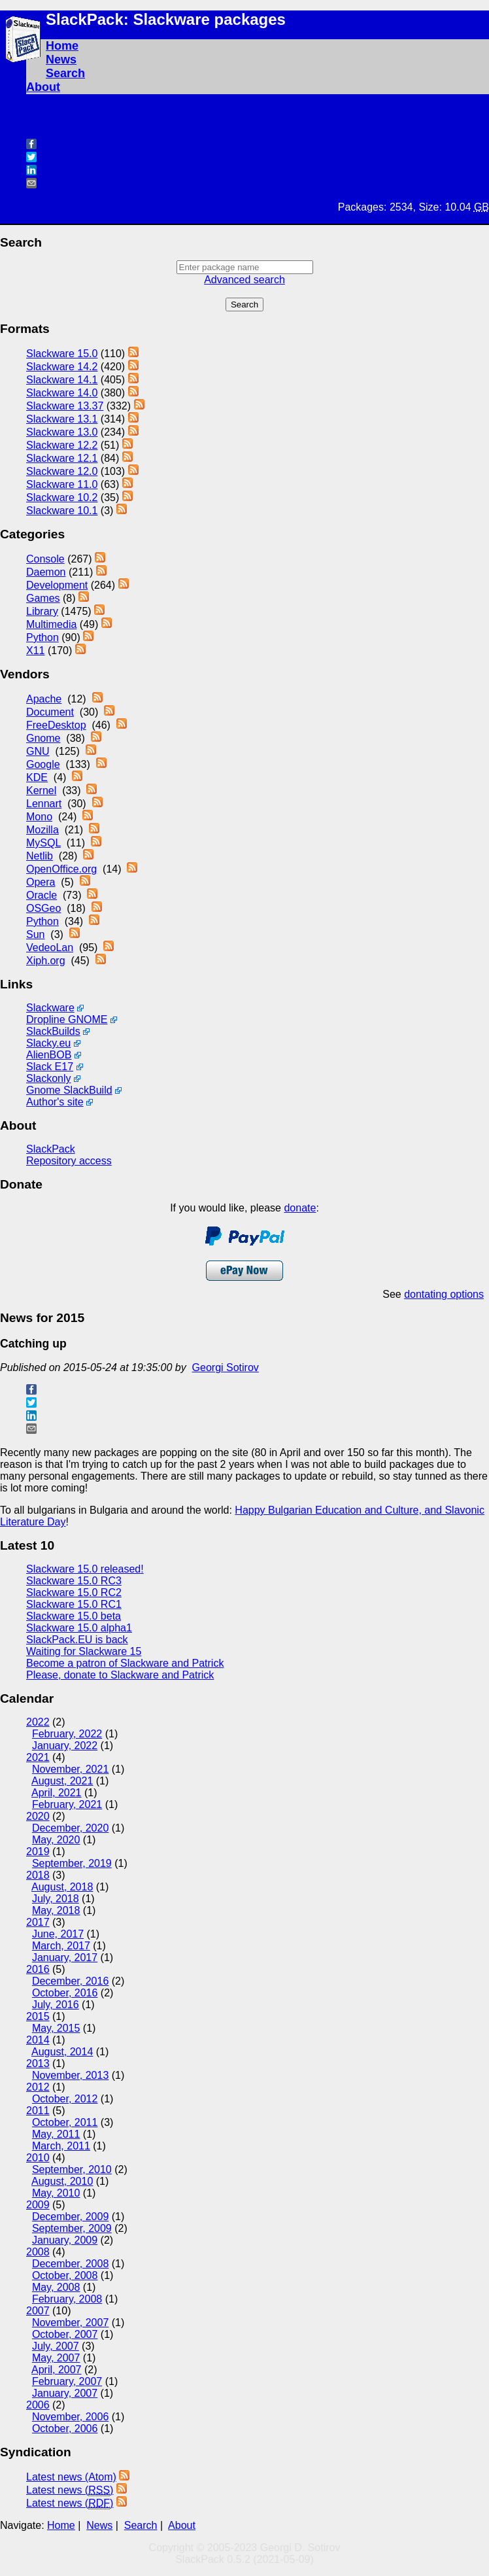 The image size is (489, 2576). What do you see at coordinates (120, 1674) in the screenshot?
I see `Please, donate to Slackware and Patrick` at bounding box center [120, 1674].